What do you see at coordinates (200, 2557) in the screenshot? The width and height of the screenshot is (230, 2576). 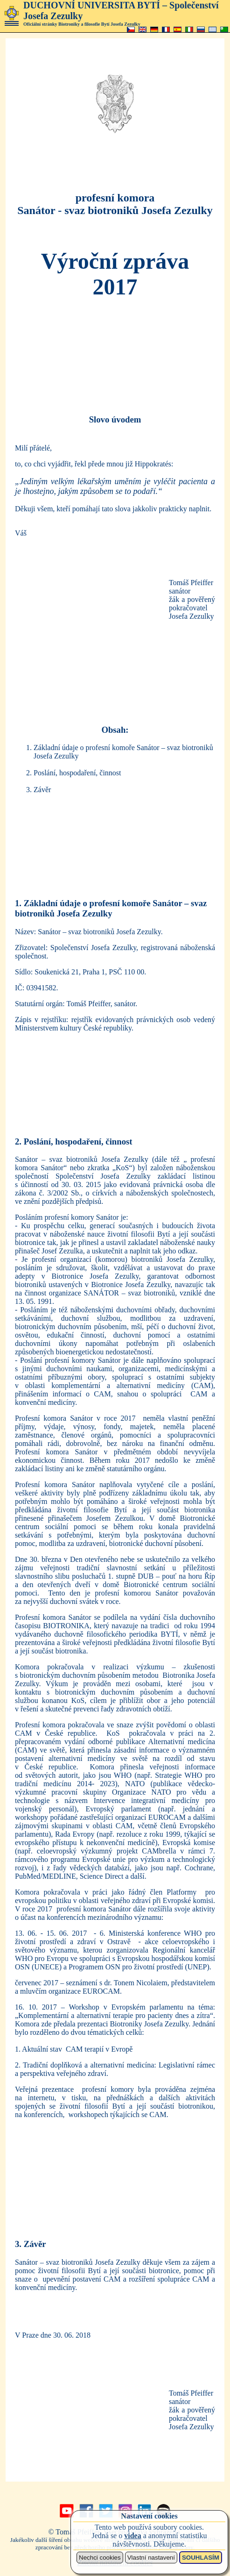 I see `SOUHLASÍM` at bounding box center [200, 2557].